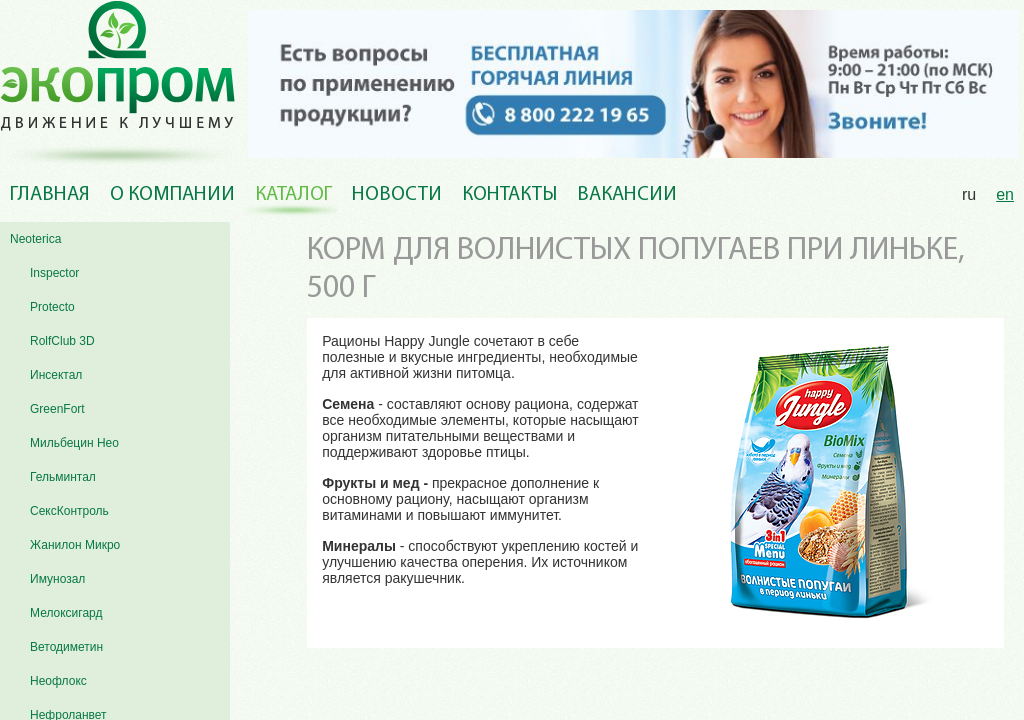  Describe the element at coordinates (74, 443) in the screenshot. I see `Мильбецин Нео` at that location.